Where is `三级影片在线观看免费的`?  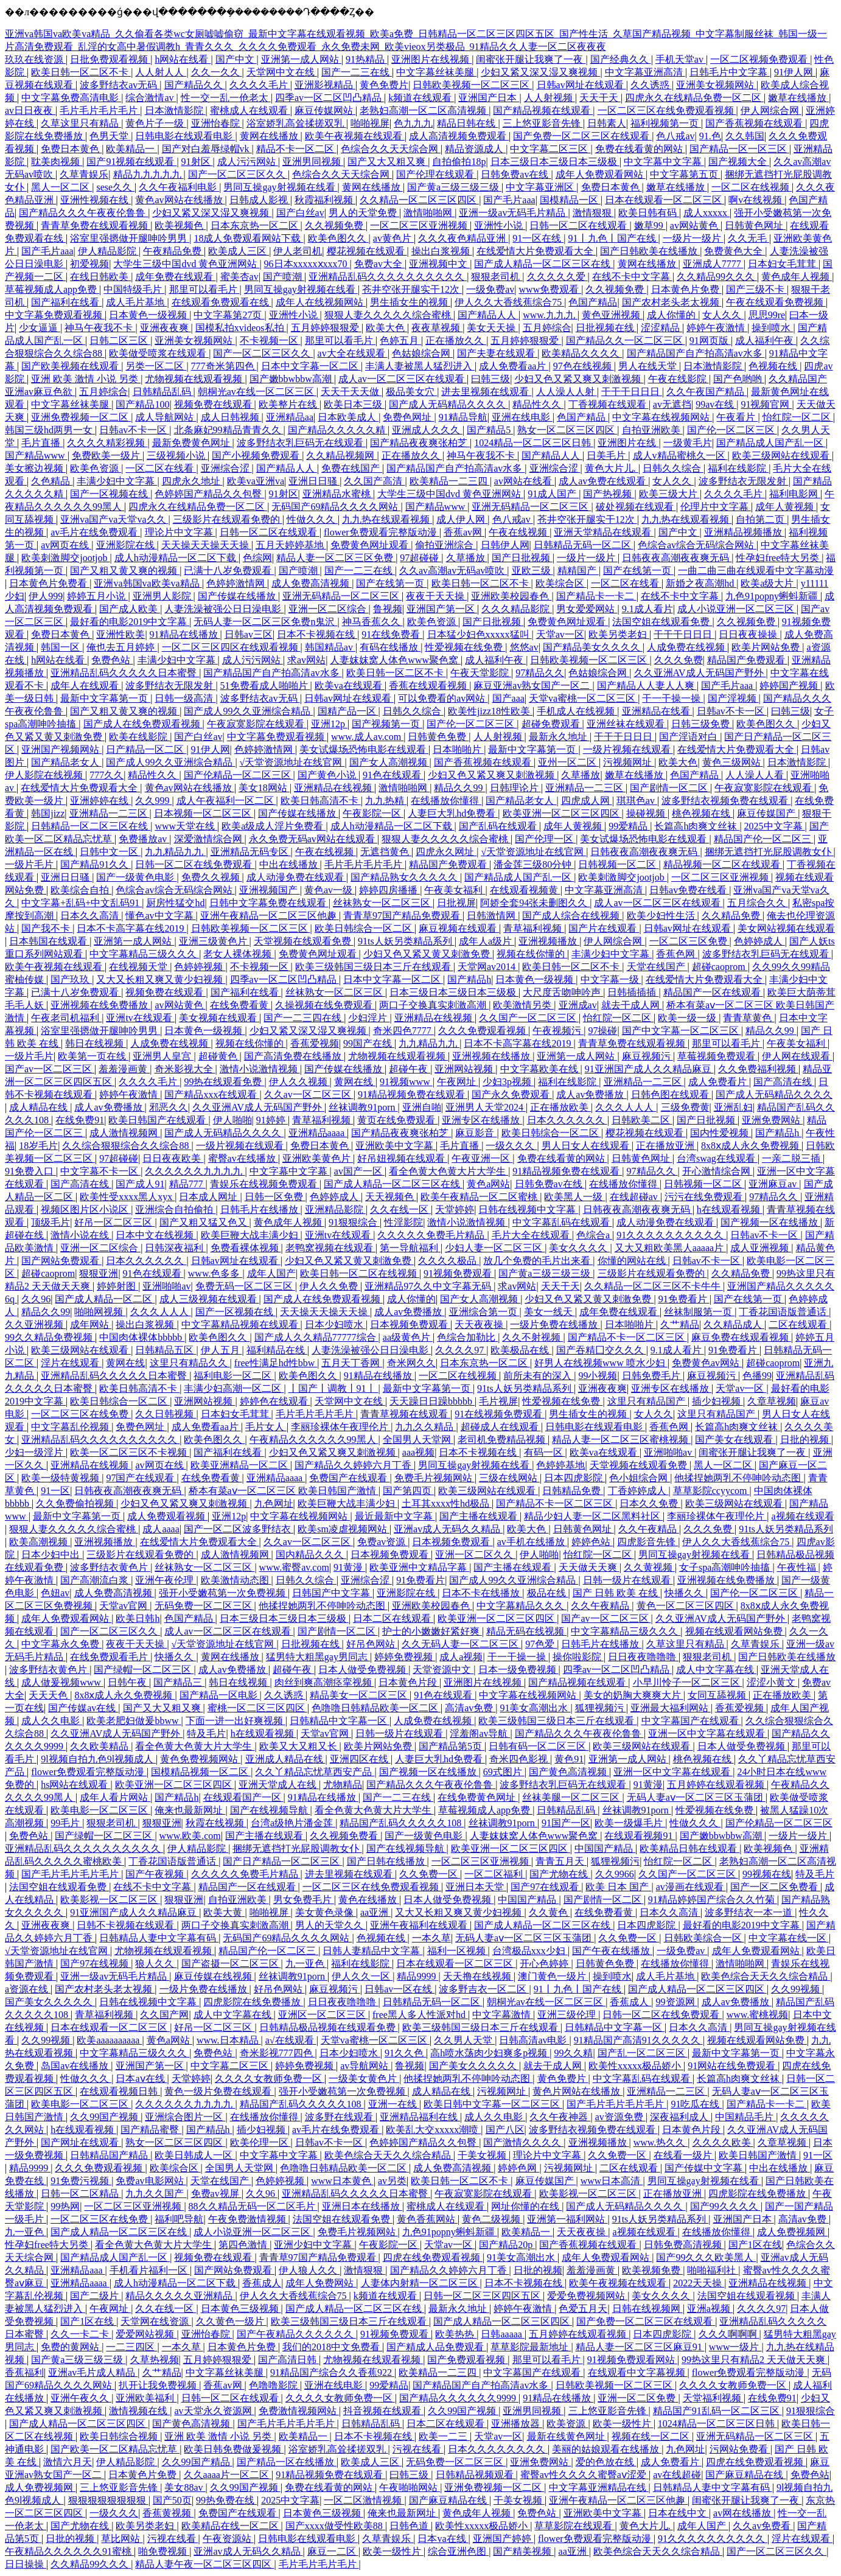 三级影片在线观看免费的 is located at coordinates (227, 519).